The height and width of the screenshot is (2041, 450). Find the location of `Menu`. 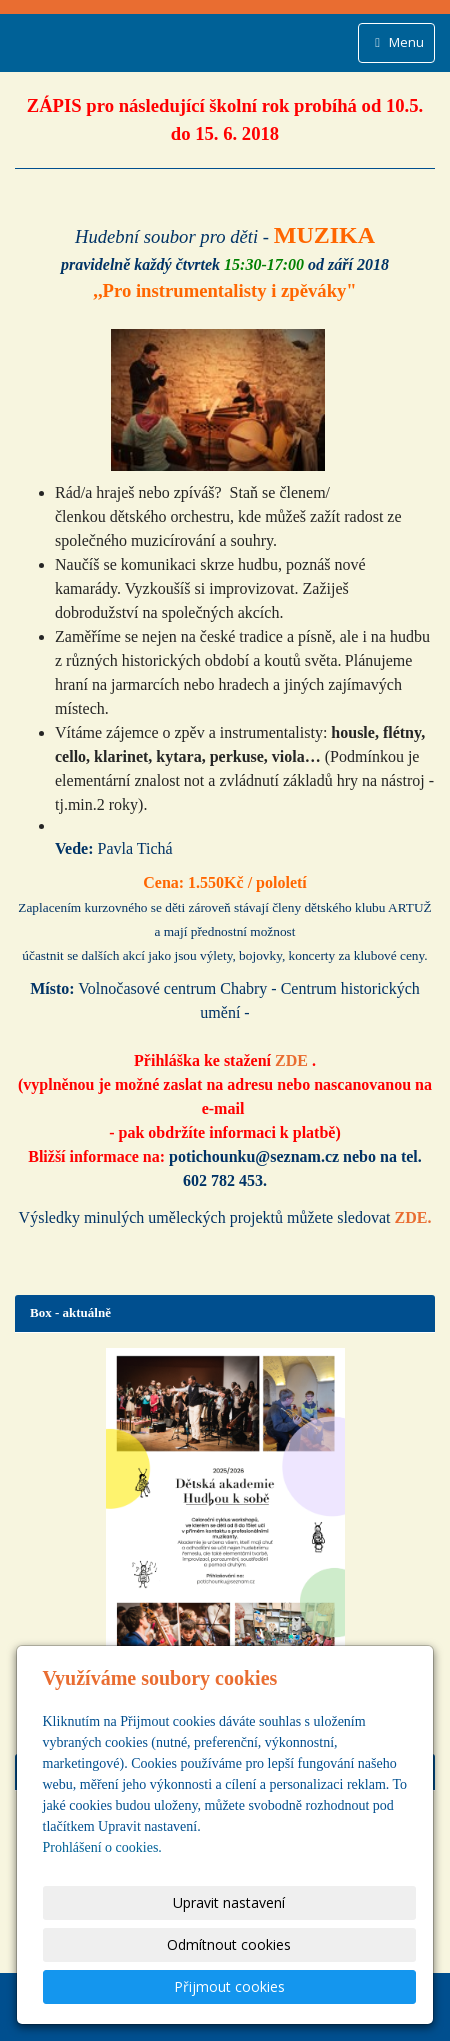

Menu is located at coordinates (396, 42).